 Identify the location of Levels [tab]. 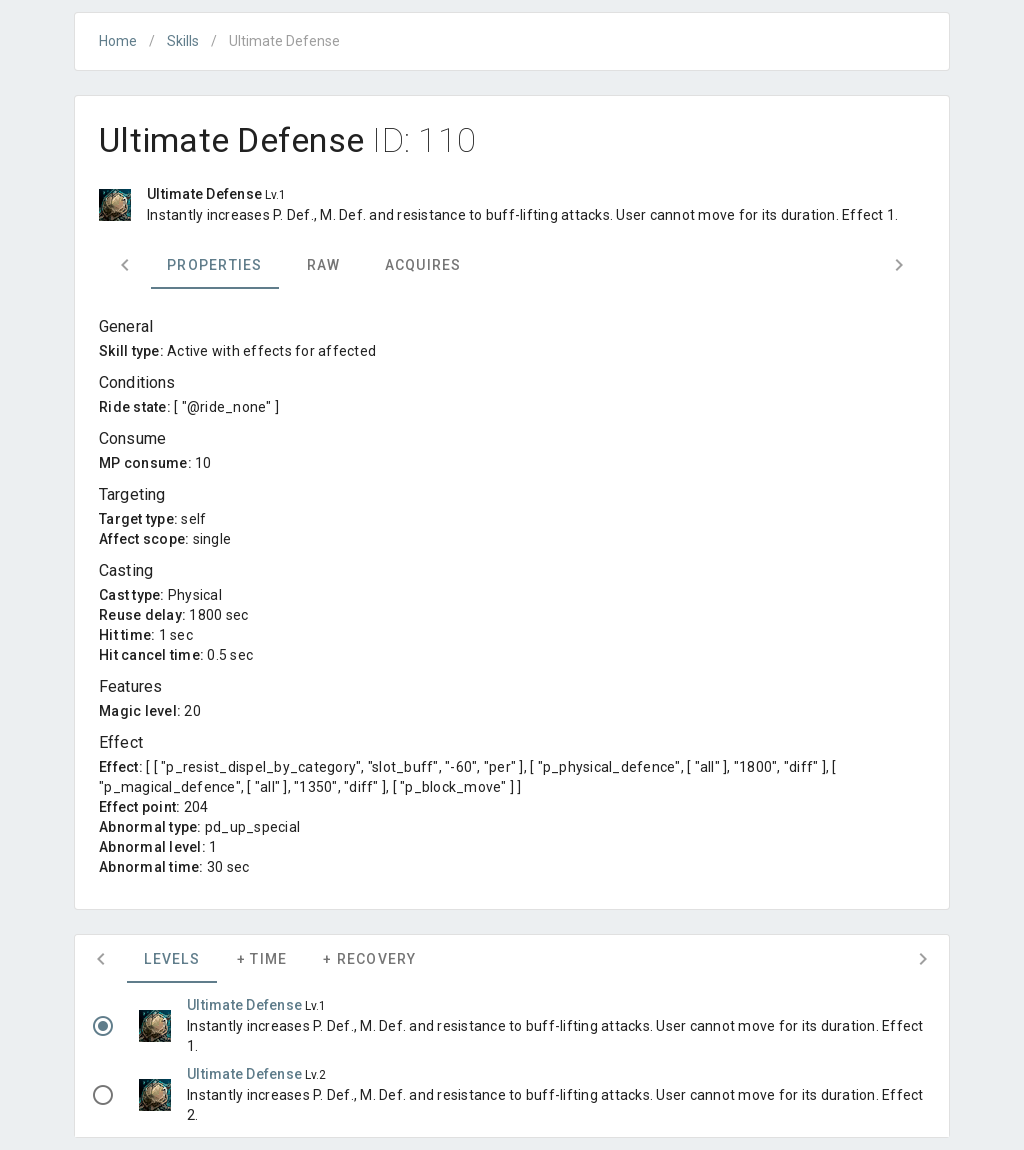
(172, 959).